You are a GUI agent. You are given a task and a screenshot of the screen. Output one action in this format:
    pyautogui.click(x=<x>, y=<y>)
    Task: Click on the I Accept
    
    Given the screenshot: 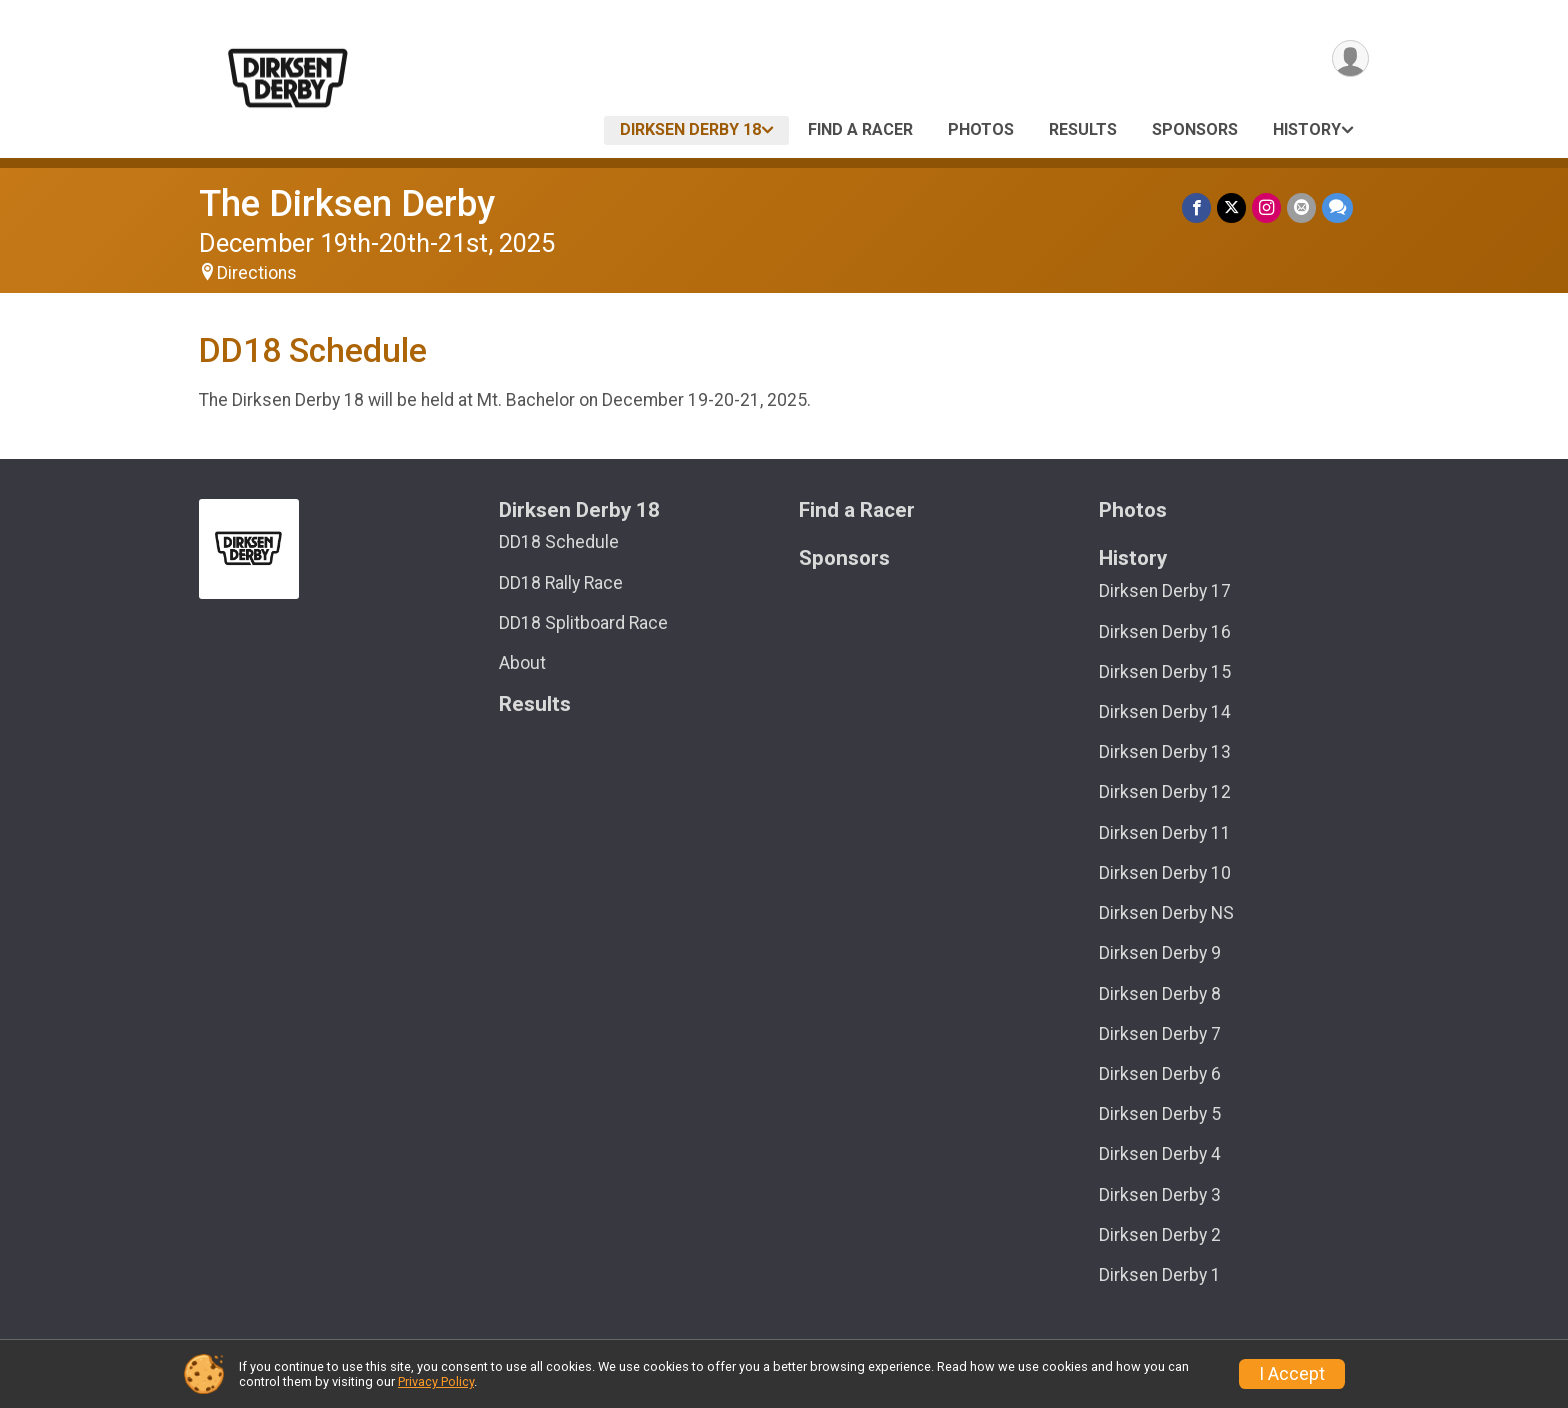 What is the action you would take?
    pyautogui.click(x=1292, y=1374)
    